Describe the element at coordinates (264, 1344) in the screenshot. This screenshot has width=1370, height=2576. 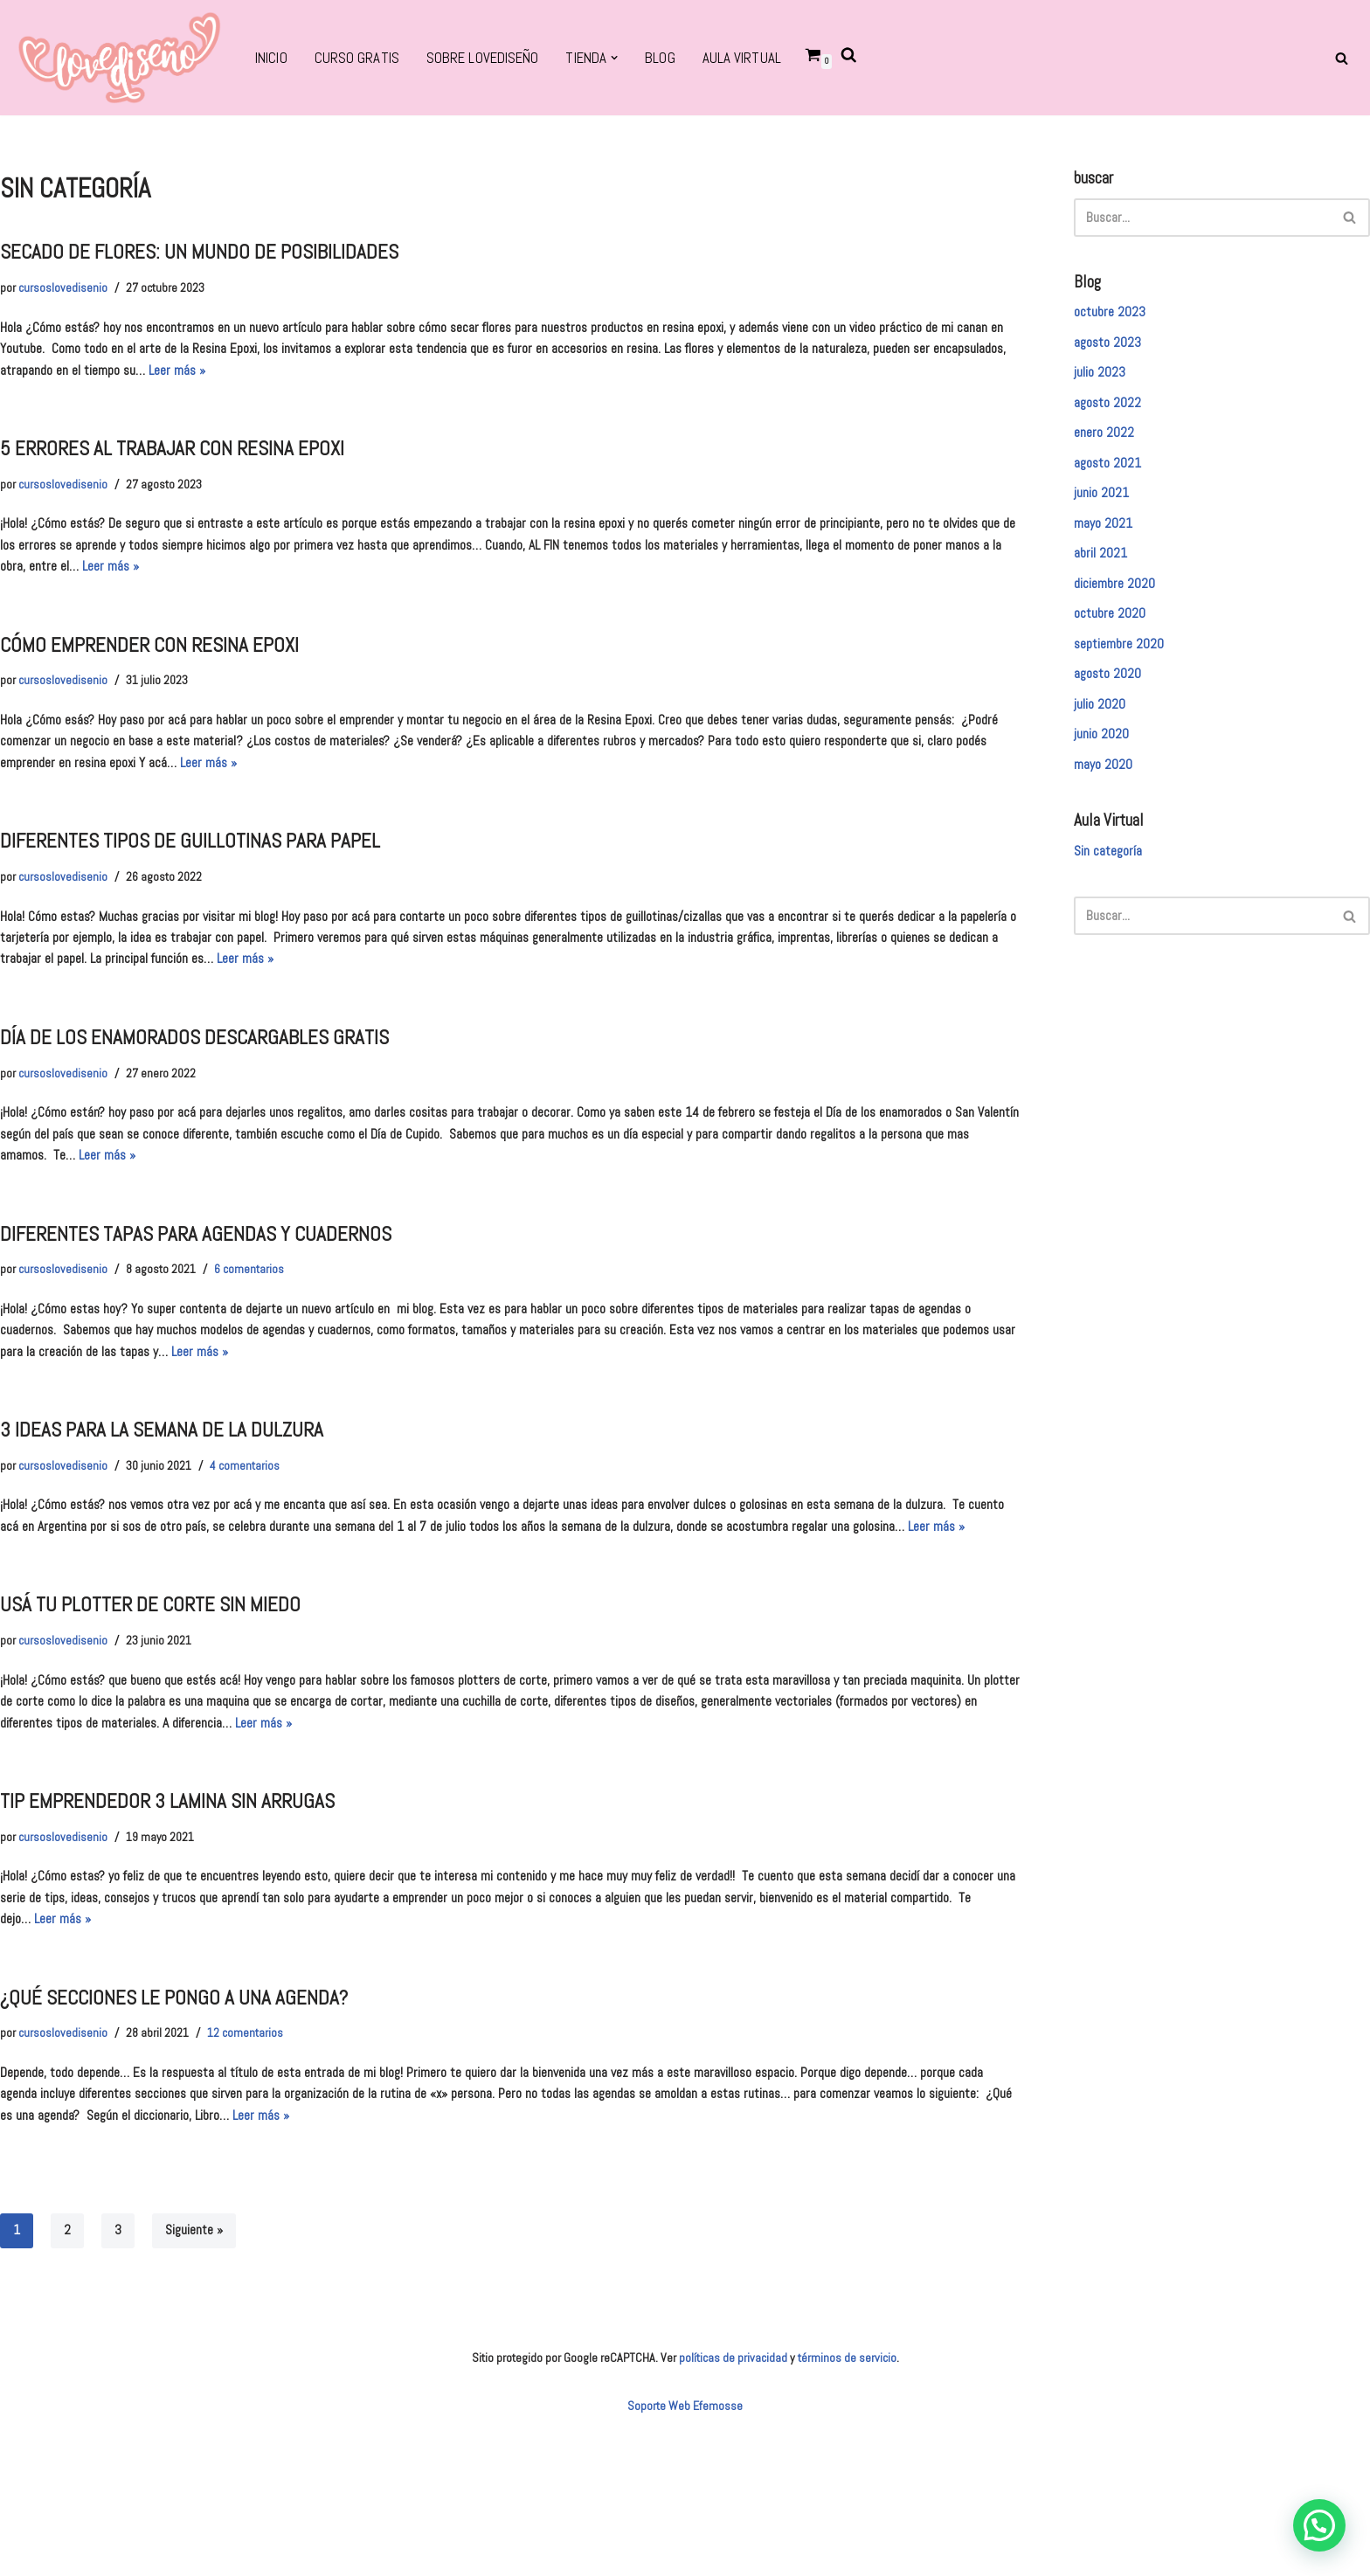
I see `6 comentarios` at that location.